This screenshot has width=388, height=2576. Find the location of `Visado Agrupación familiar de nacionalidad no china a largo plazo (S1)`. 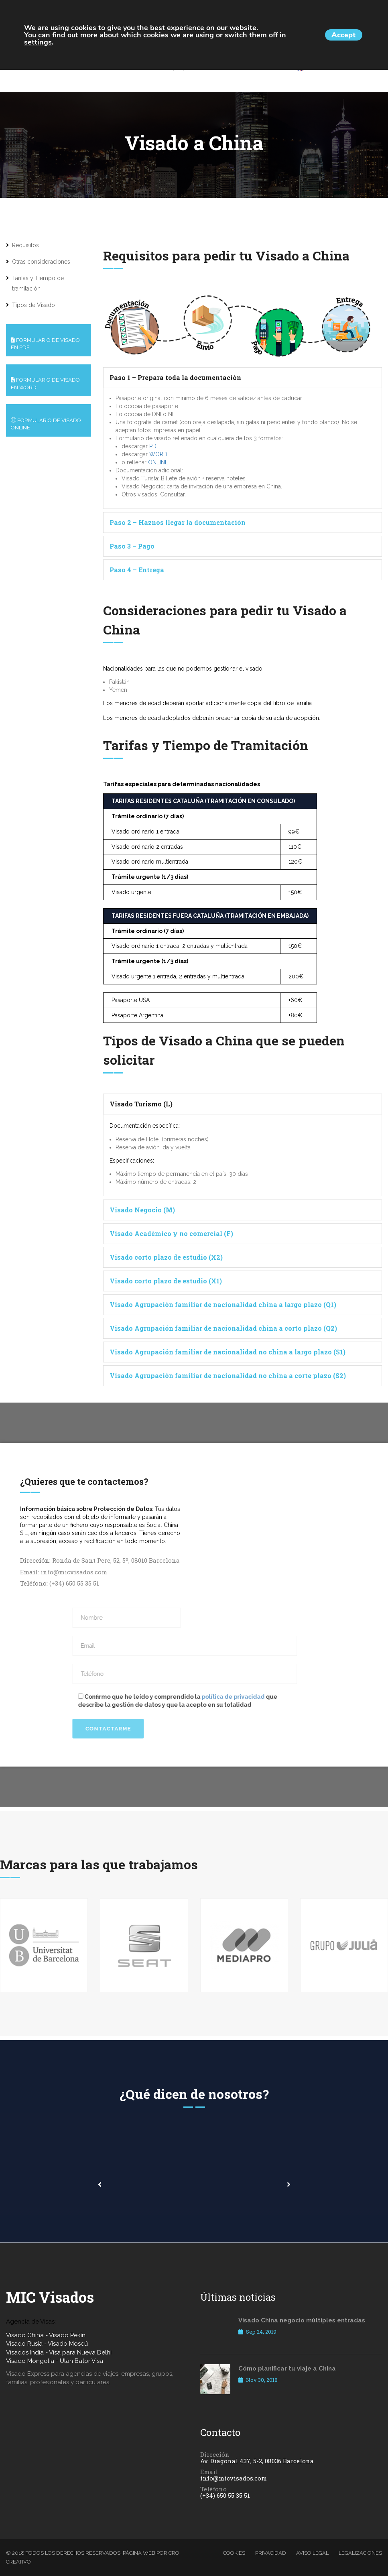

Visado Agrupación familiar de nacionalidad no china a largo plazo (S1) is located at coordinates (227, 1352).